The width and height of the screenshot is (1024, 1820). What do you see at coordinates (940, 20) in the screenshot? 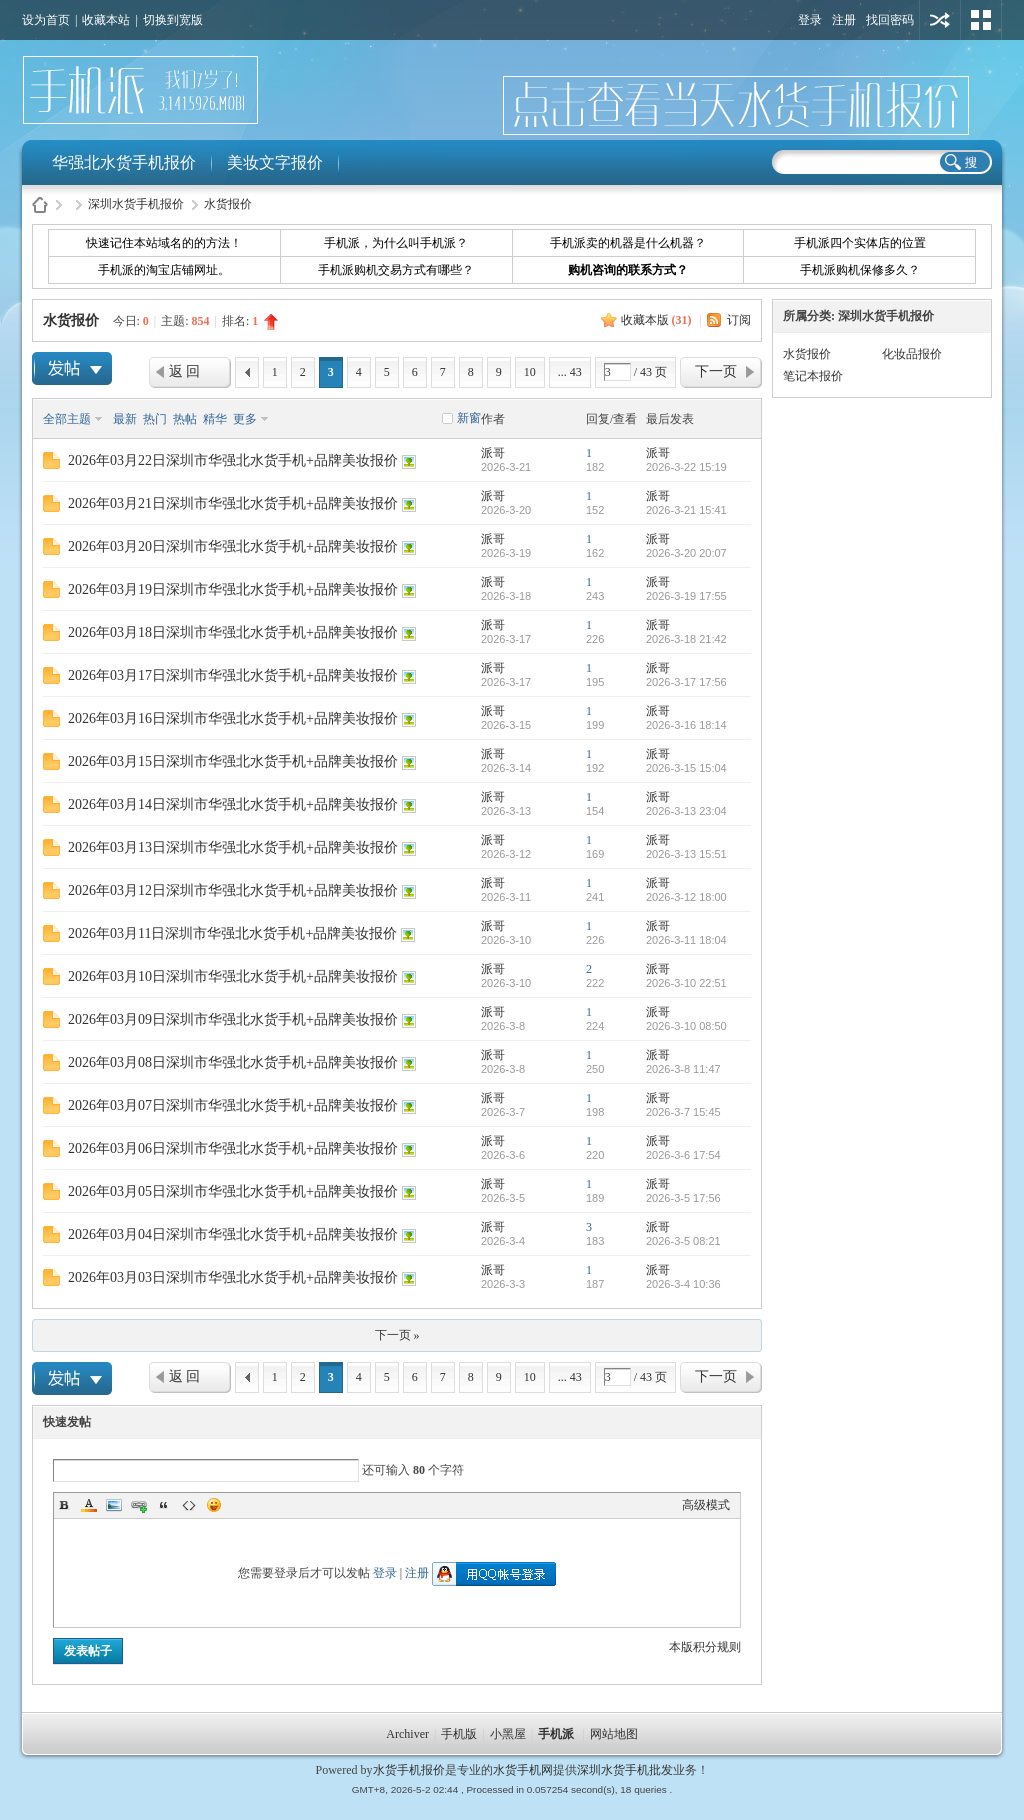
I see `用其他账号登陆` at bounding box center [940, 20].